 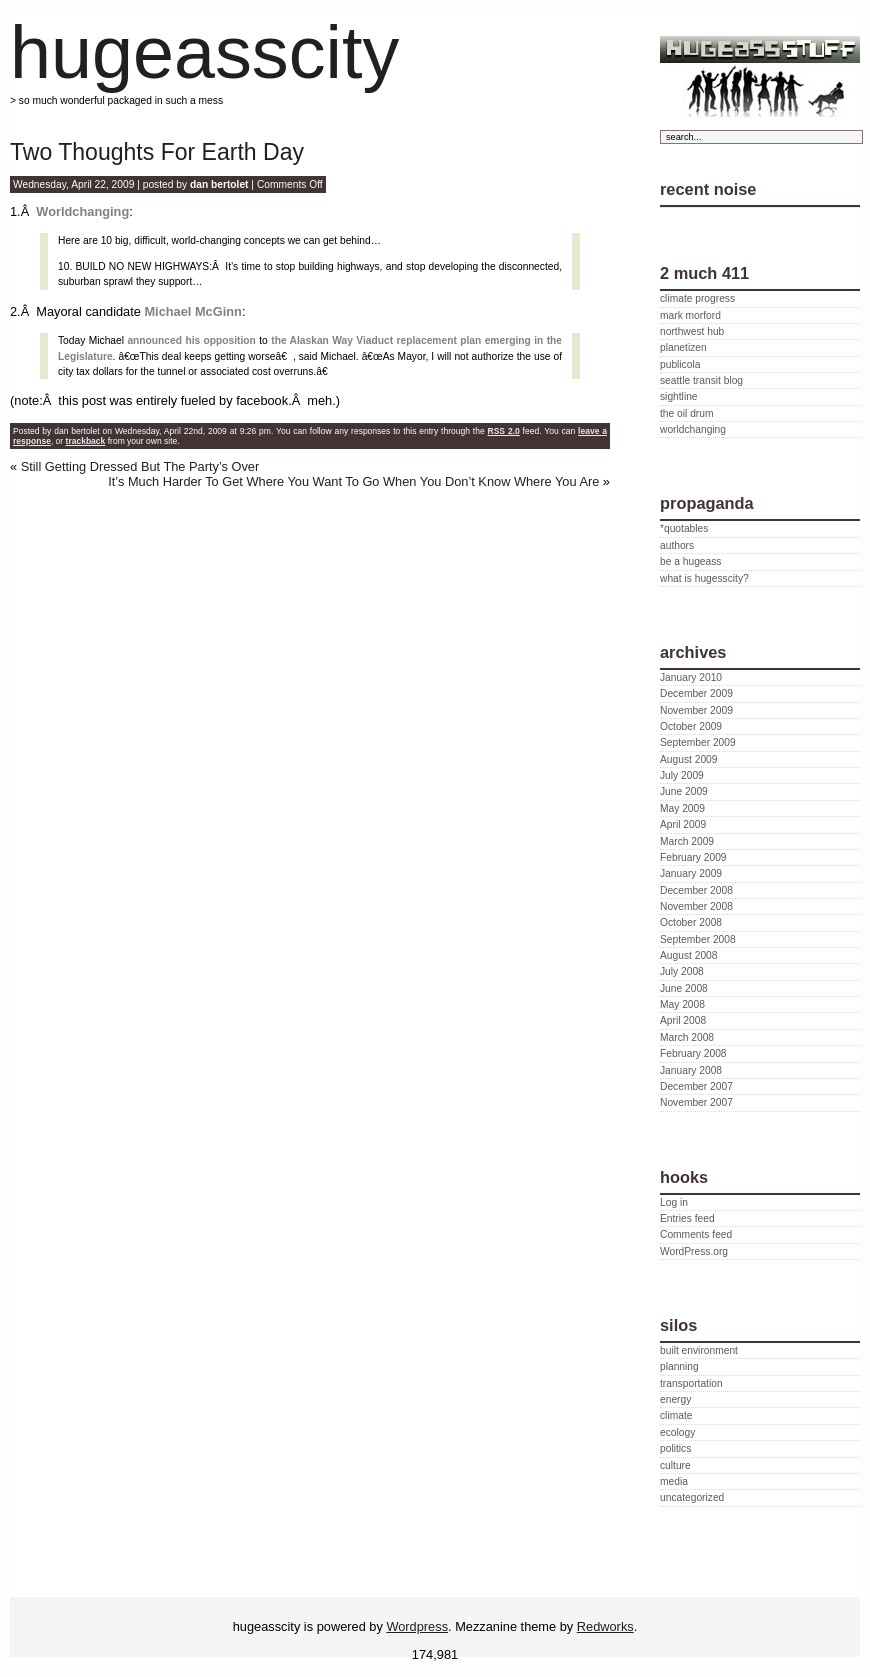 I want to click on planning, so click(x=679, y=1366).